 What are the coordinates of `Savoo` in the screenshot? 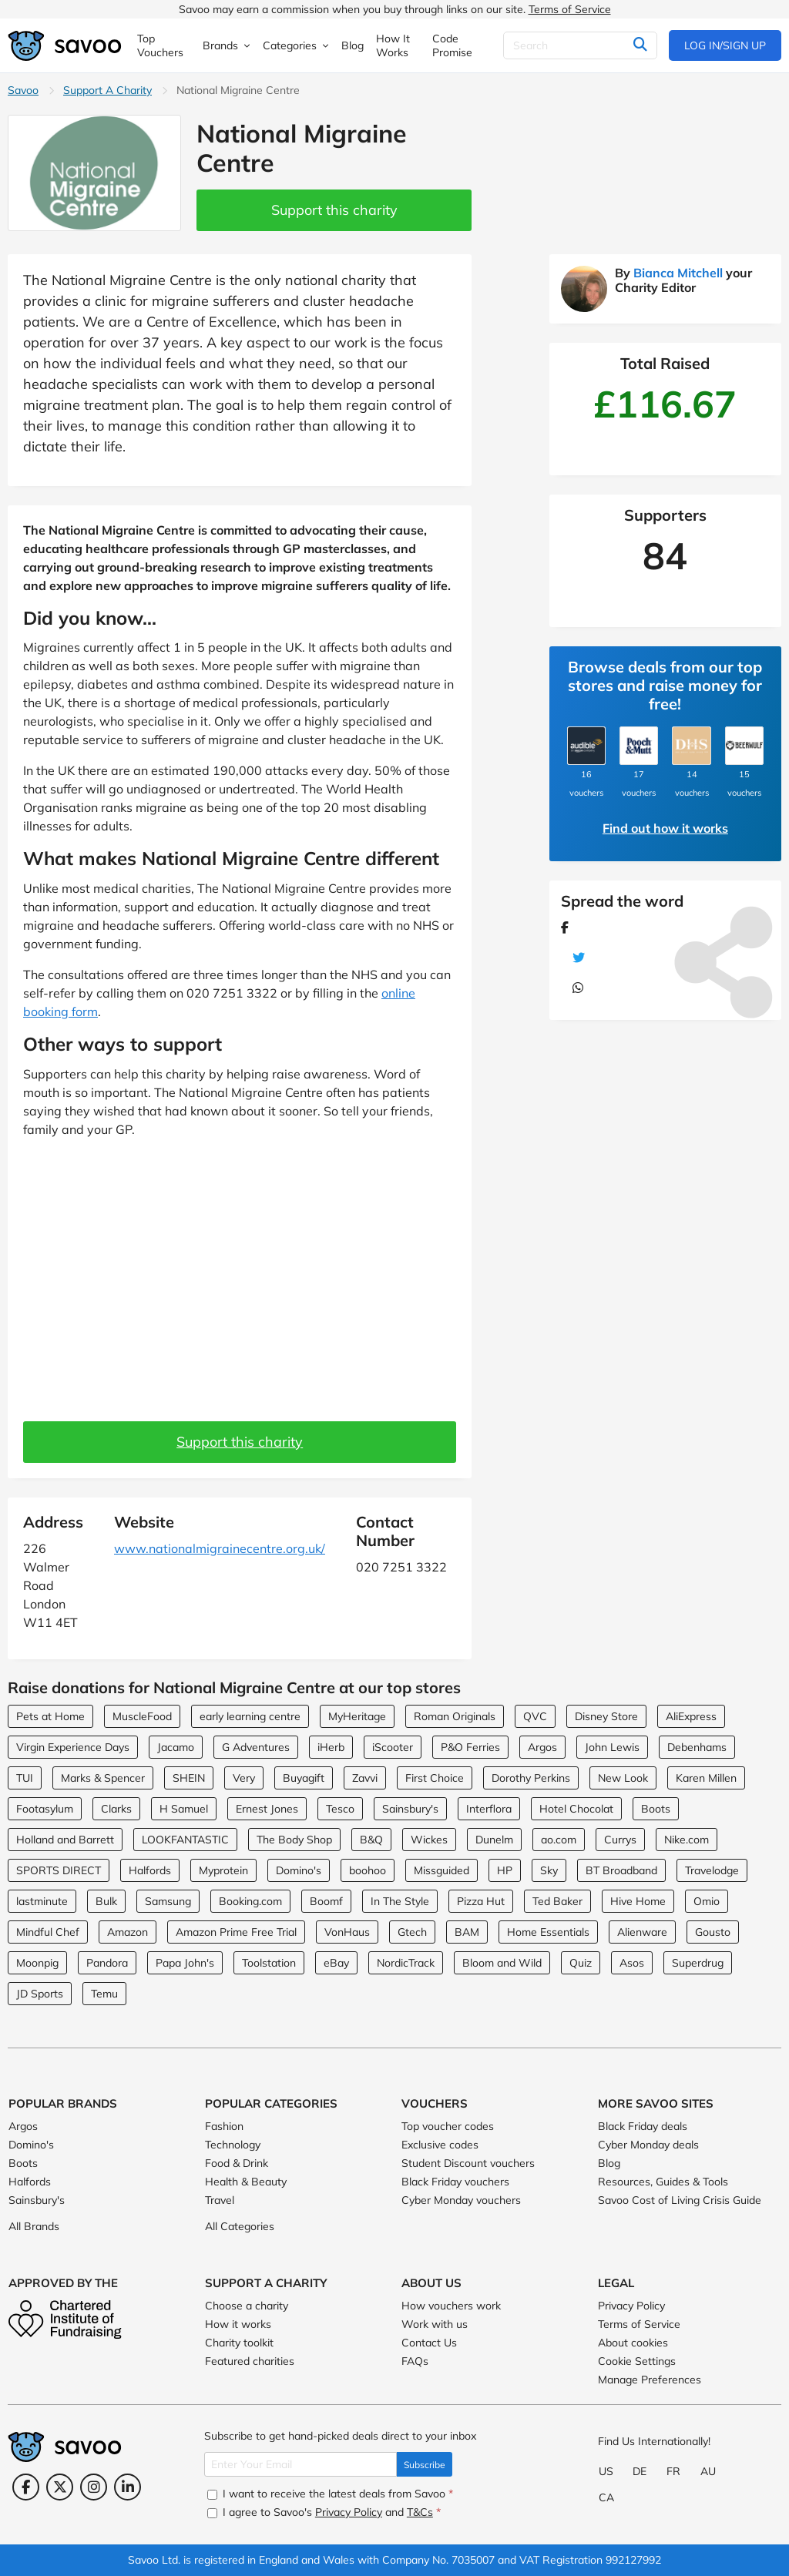 It's located at (23, 90).